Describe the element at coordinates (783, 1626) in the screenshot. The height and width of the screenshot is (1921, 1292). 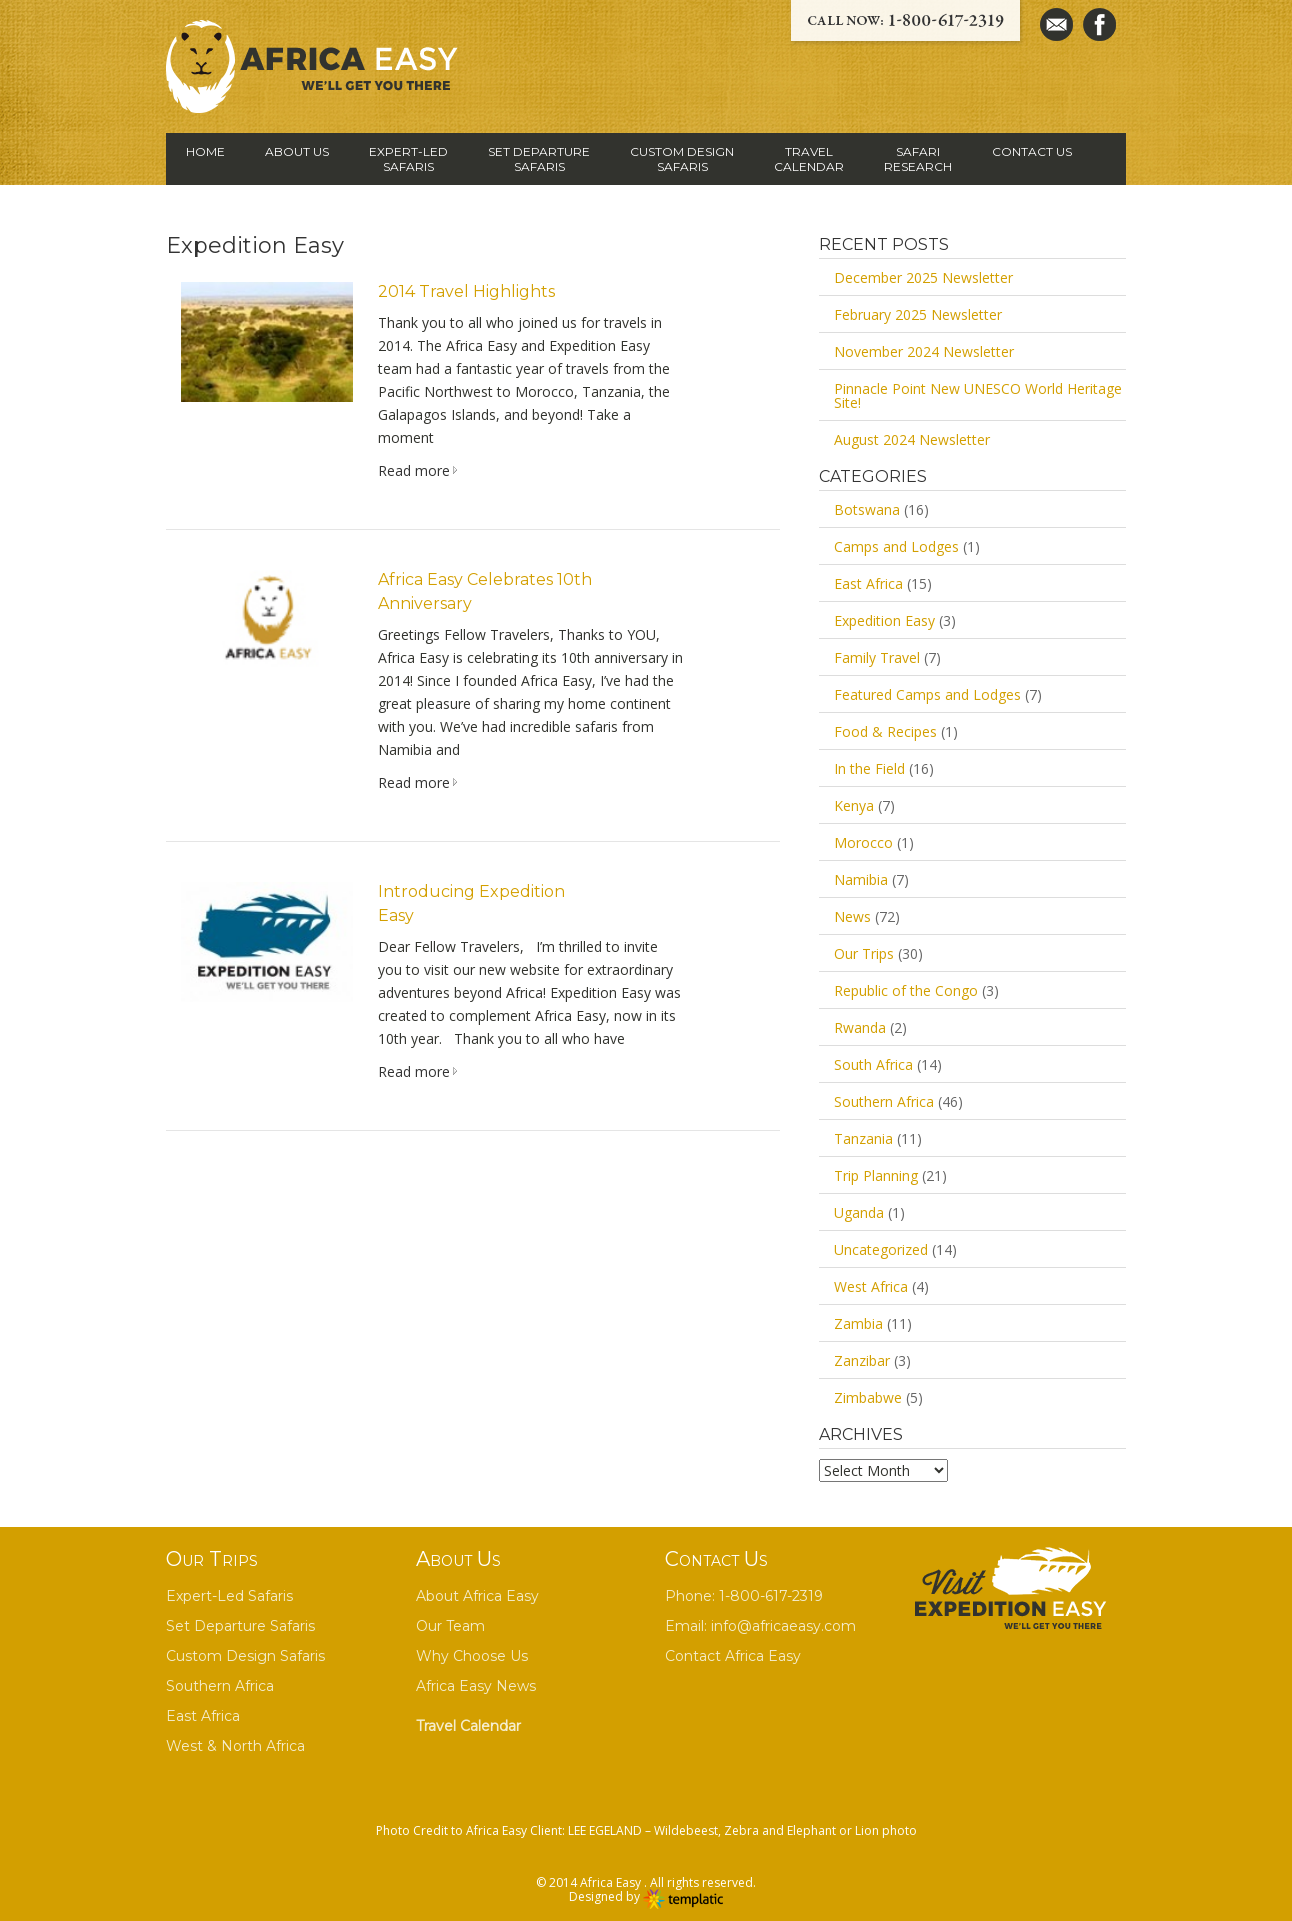
I see `info@africaeasy.com` at that location.